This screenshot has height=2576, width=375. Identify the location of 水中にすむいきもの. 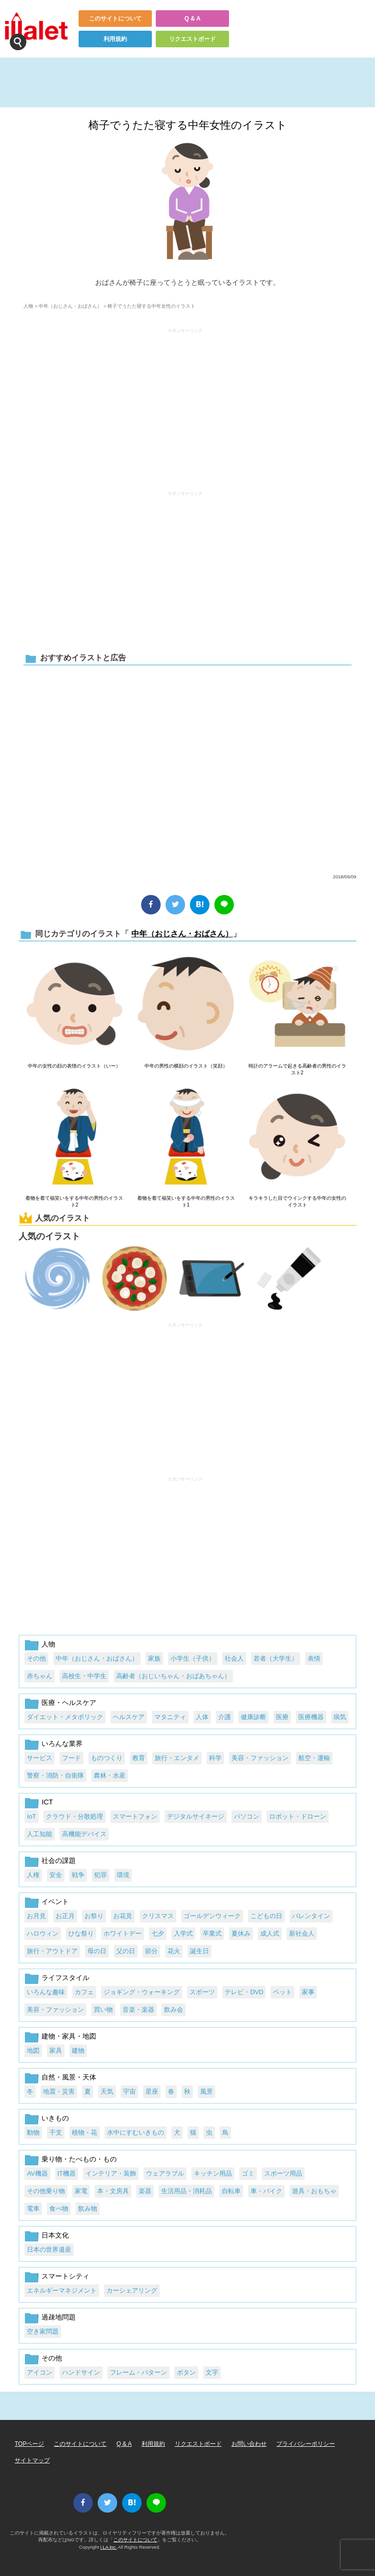
(135, 2132).